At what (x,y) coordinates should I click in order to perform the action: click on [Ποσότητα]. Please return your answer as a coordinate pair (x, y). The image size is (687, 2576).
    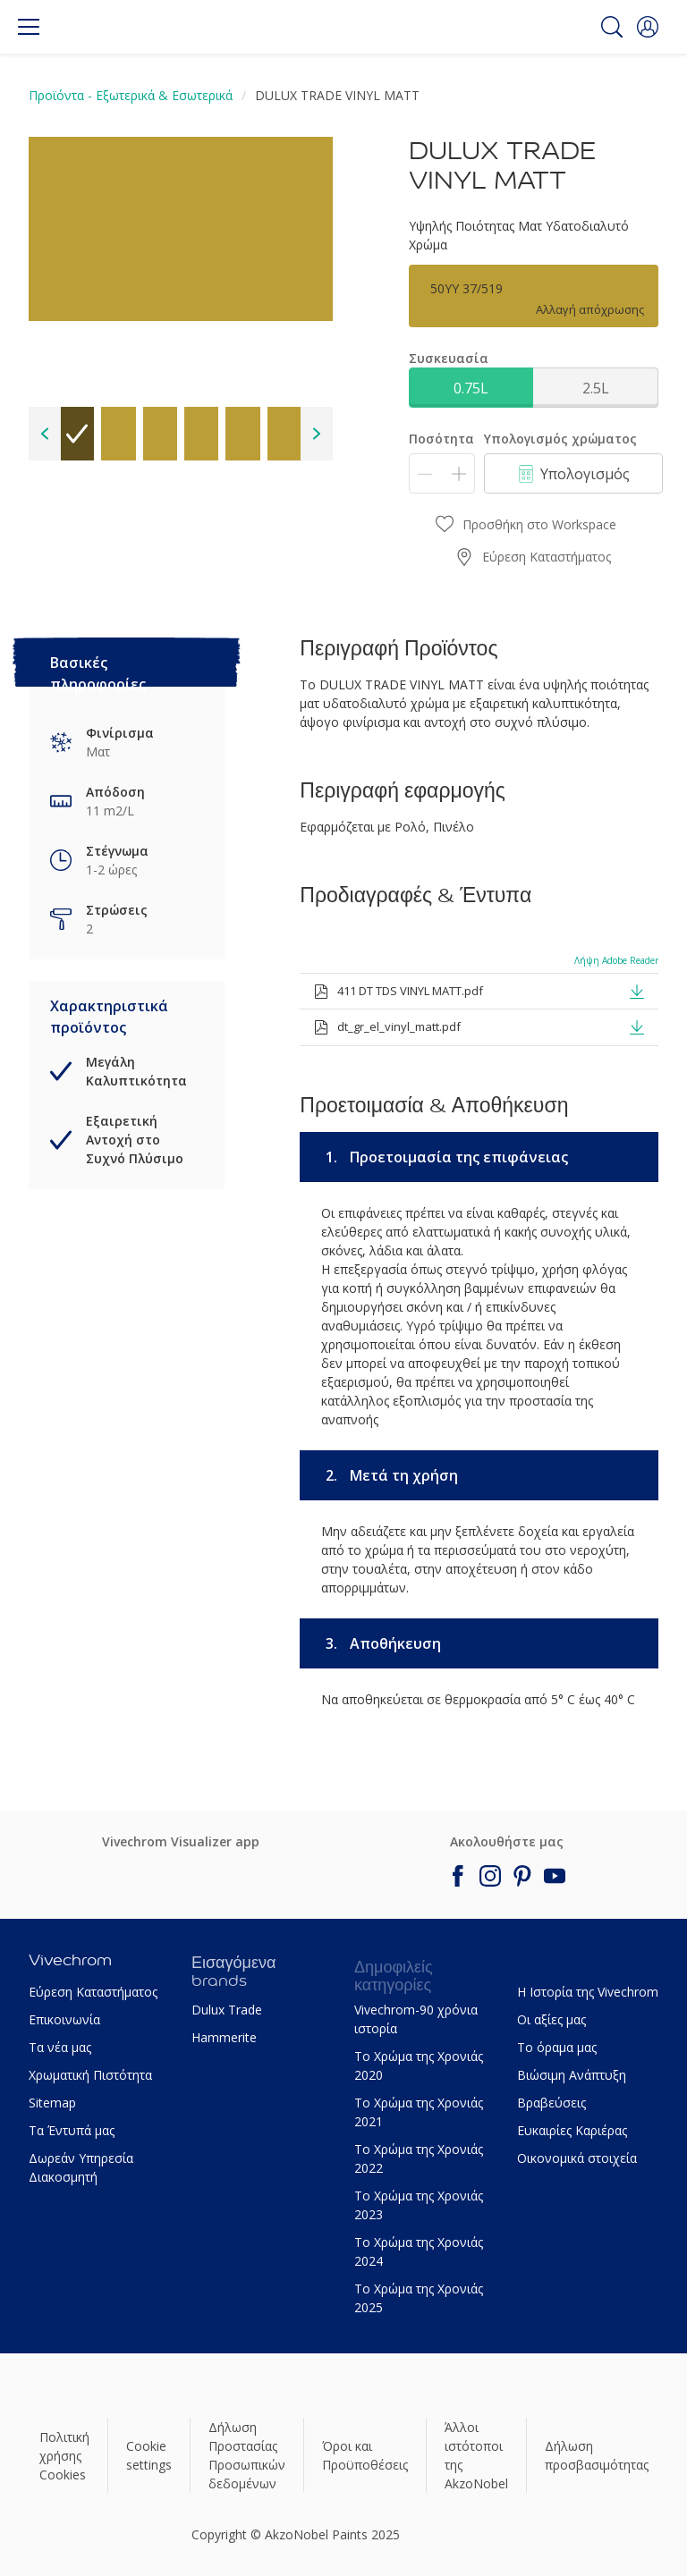
    Looking at the image, I should click on (442, 473).